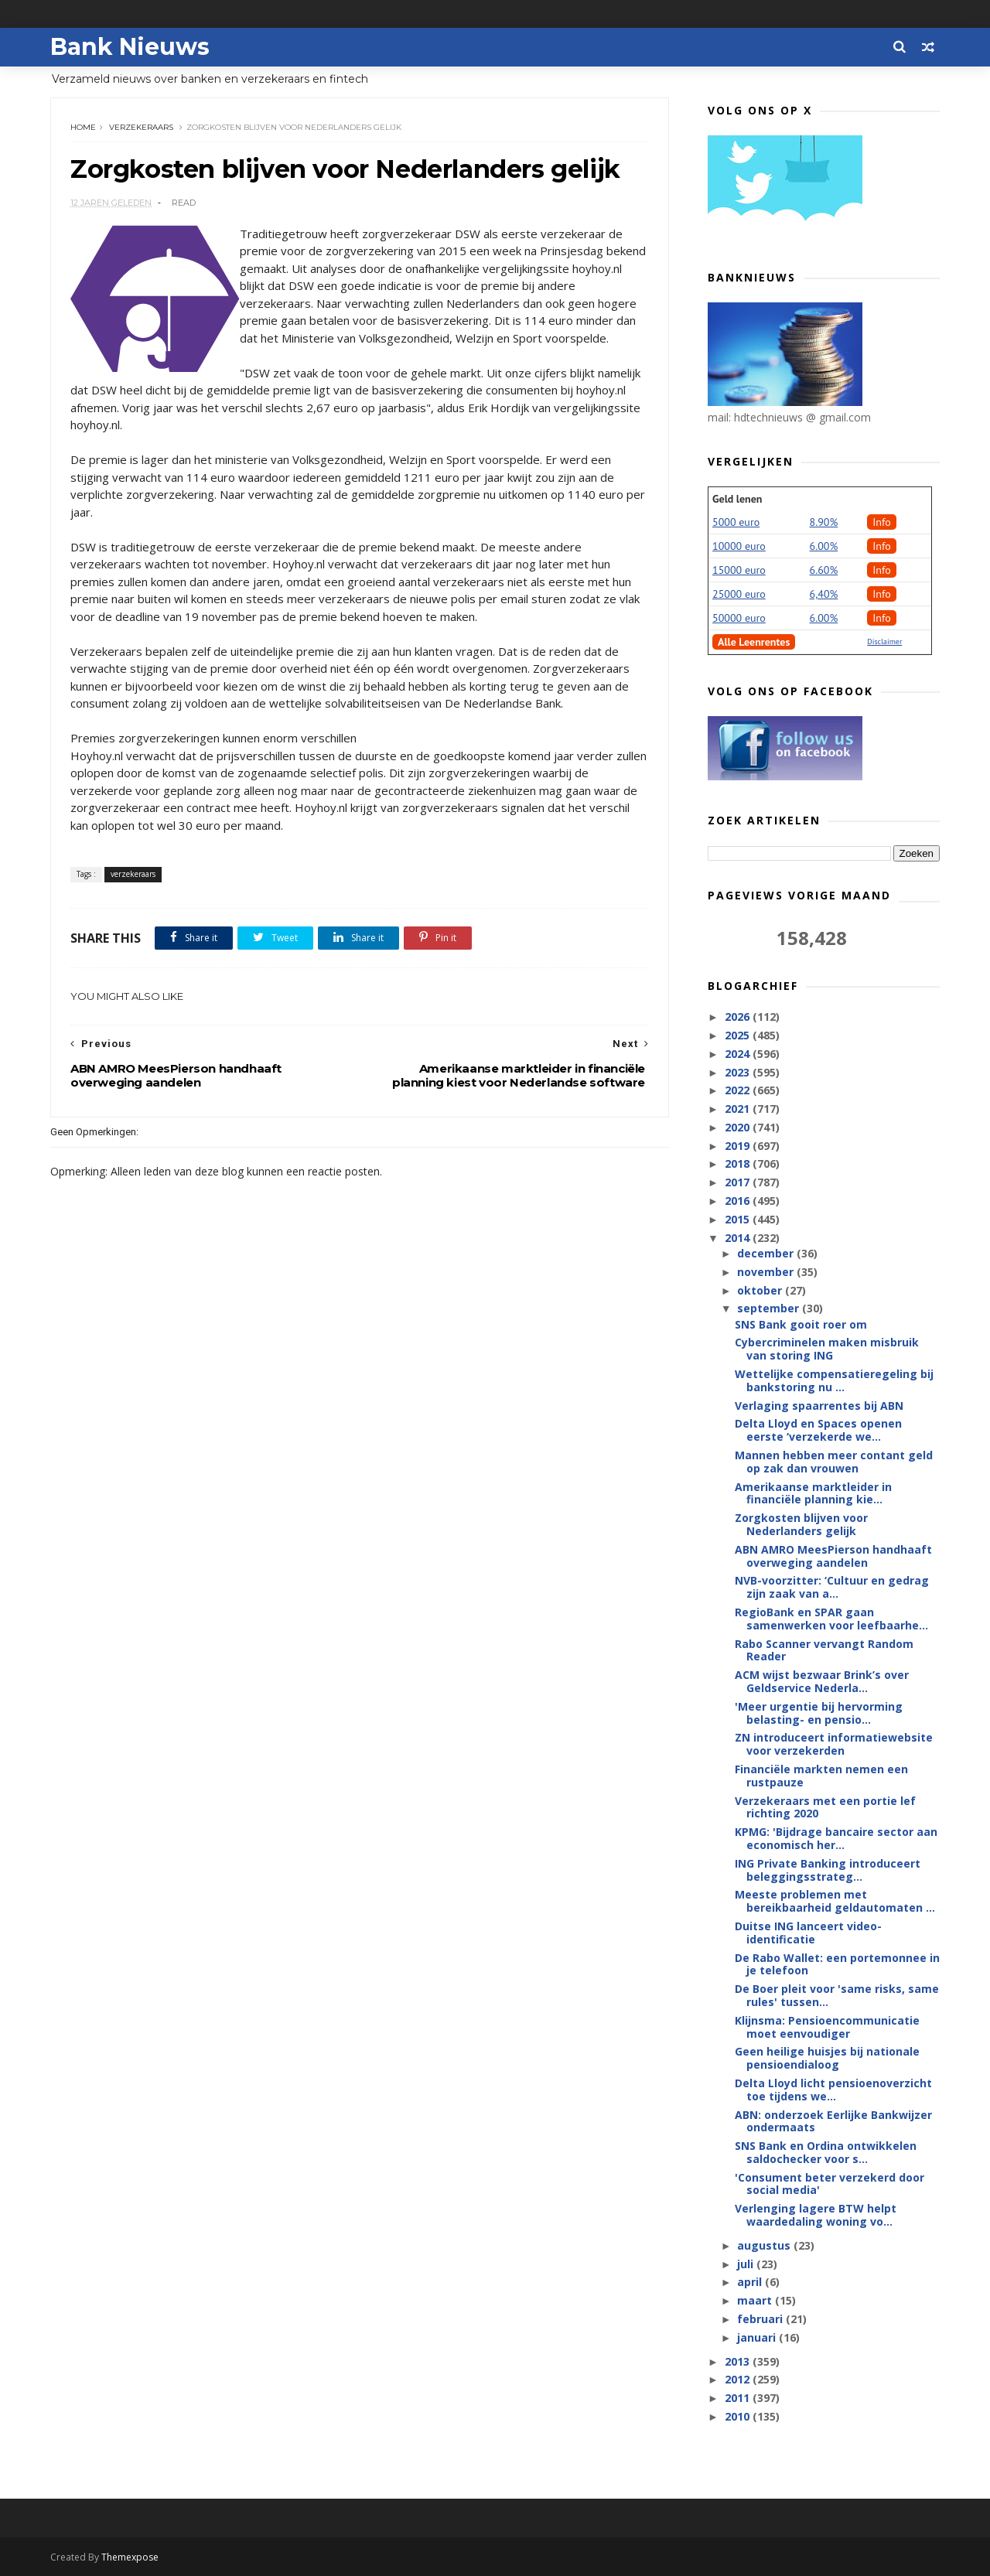  Describe the element at coordinates (739, 1200) in the screenshot. I see `2016` at that location.